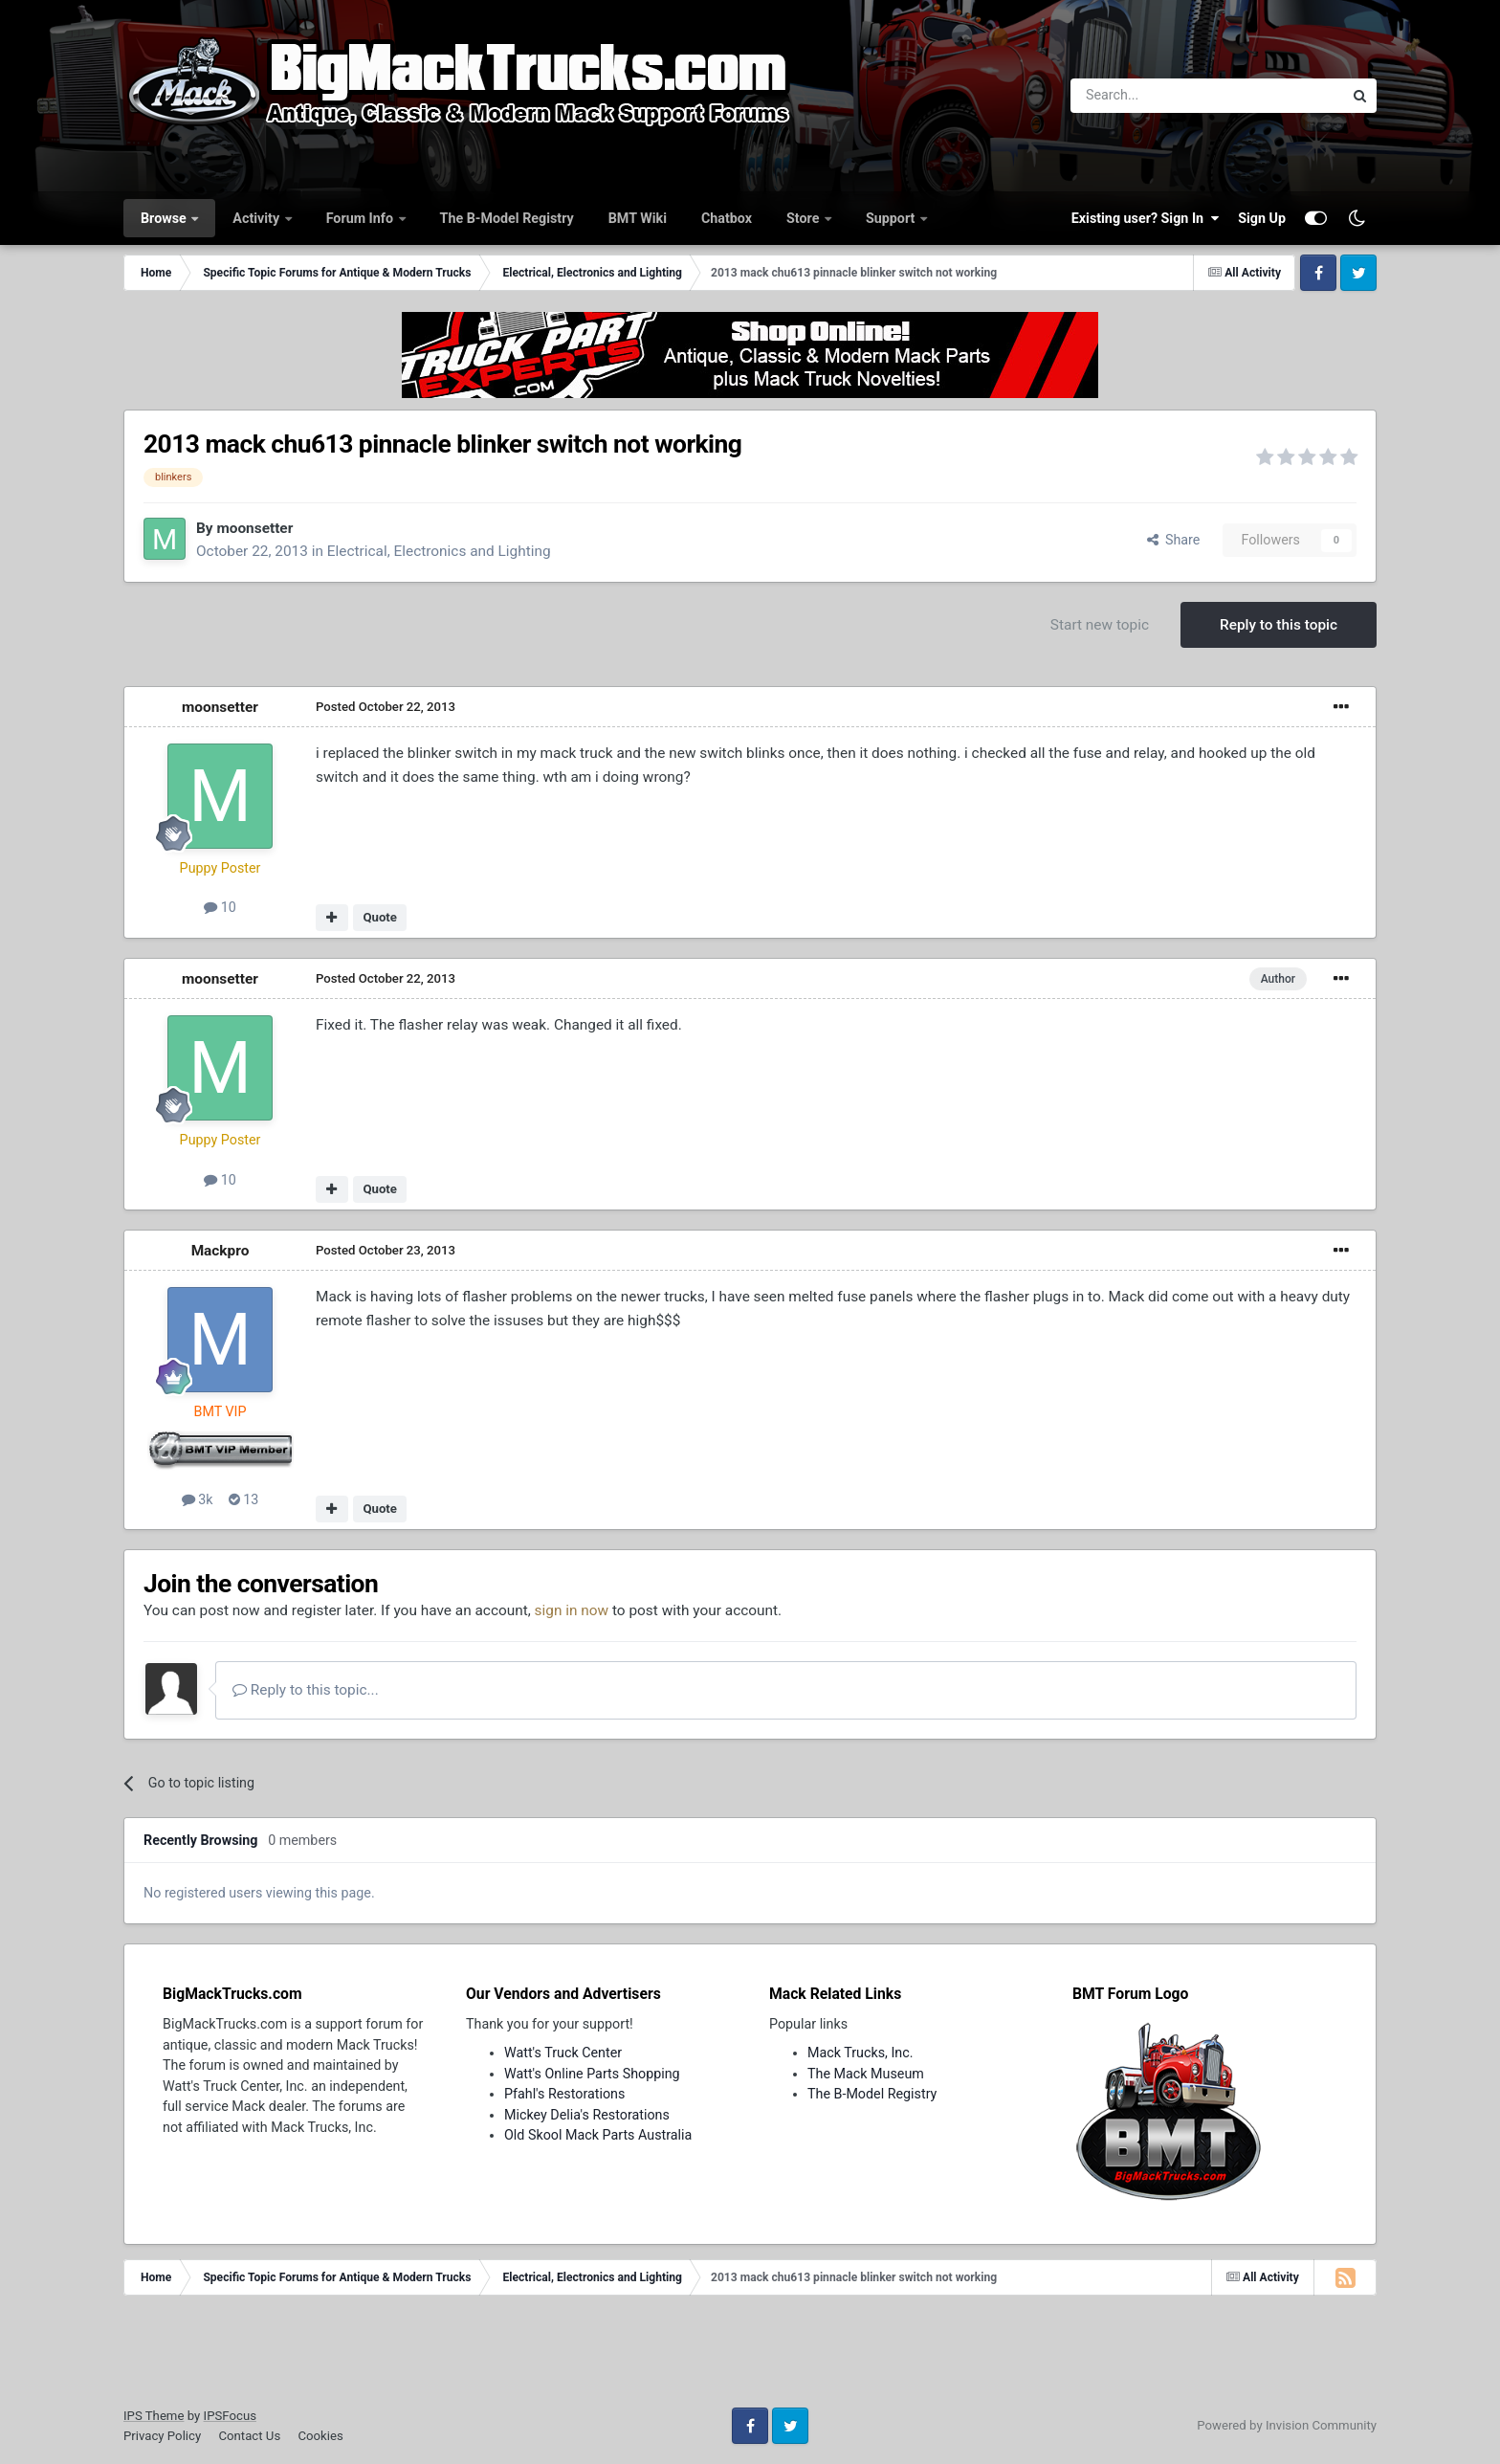 This screenshot has height=2464, width=1500. Describe the element at coordinates (1262, 218) in the screenshot. I see `Sign Up` at that location.